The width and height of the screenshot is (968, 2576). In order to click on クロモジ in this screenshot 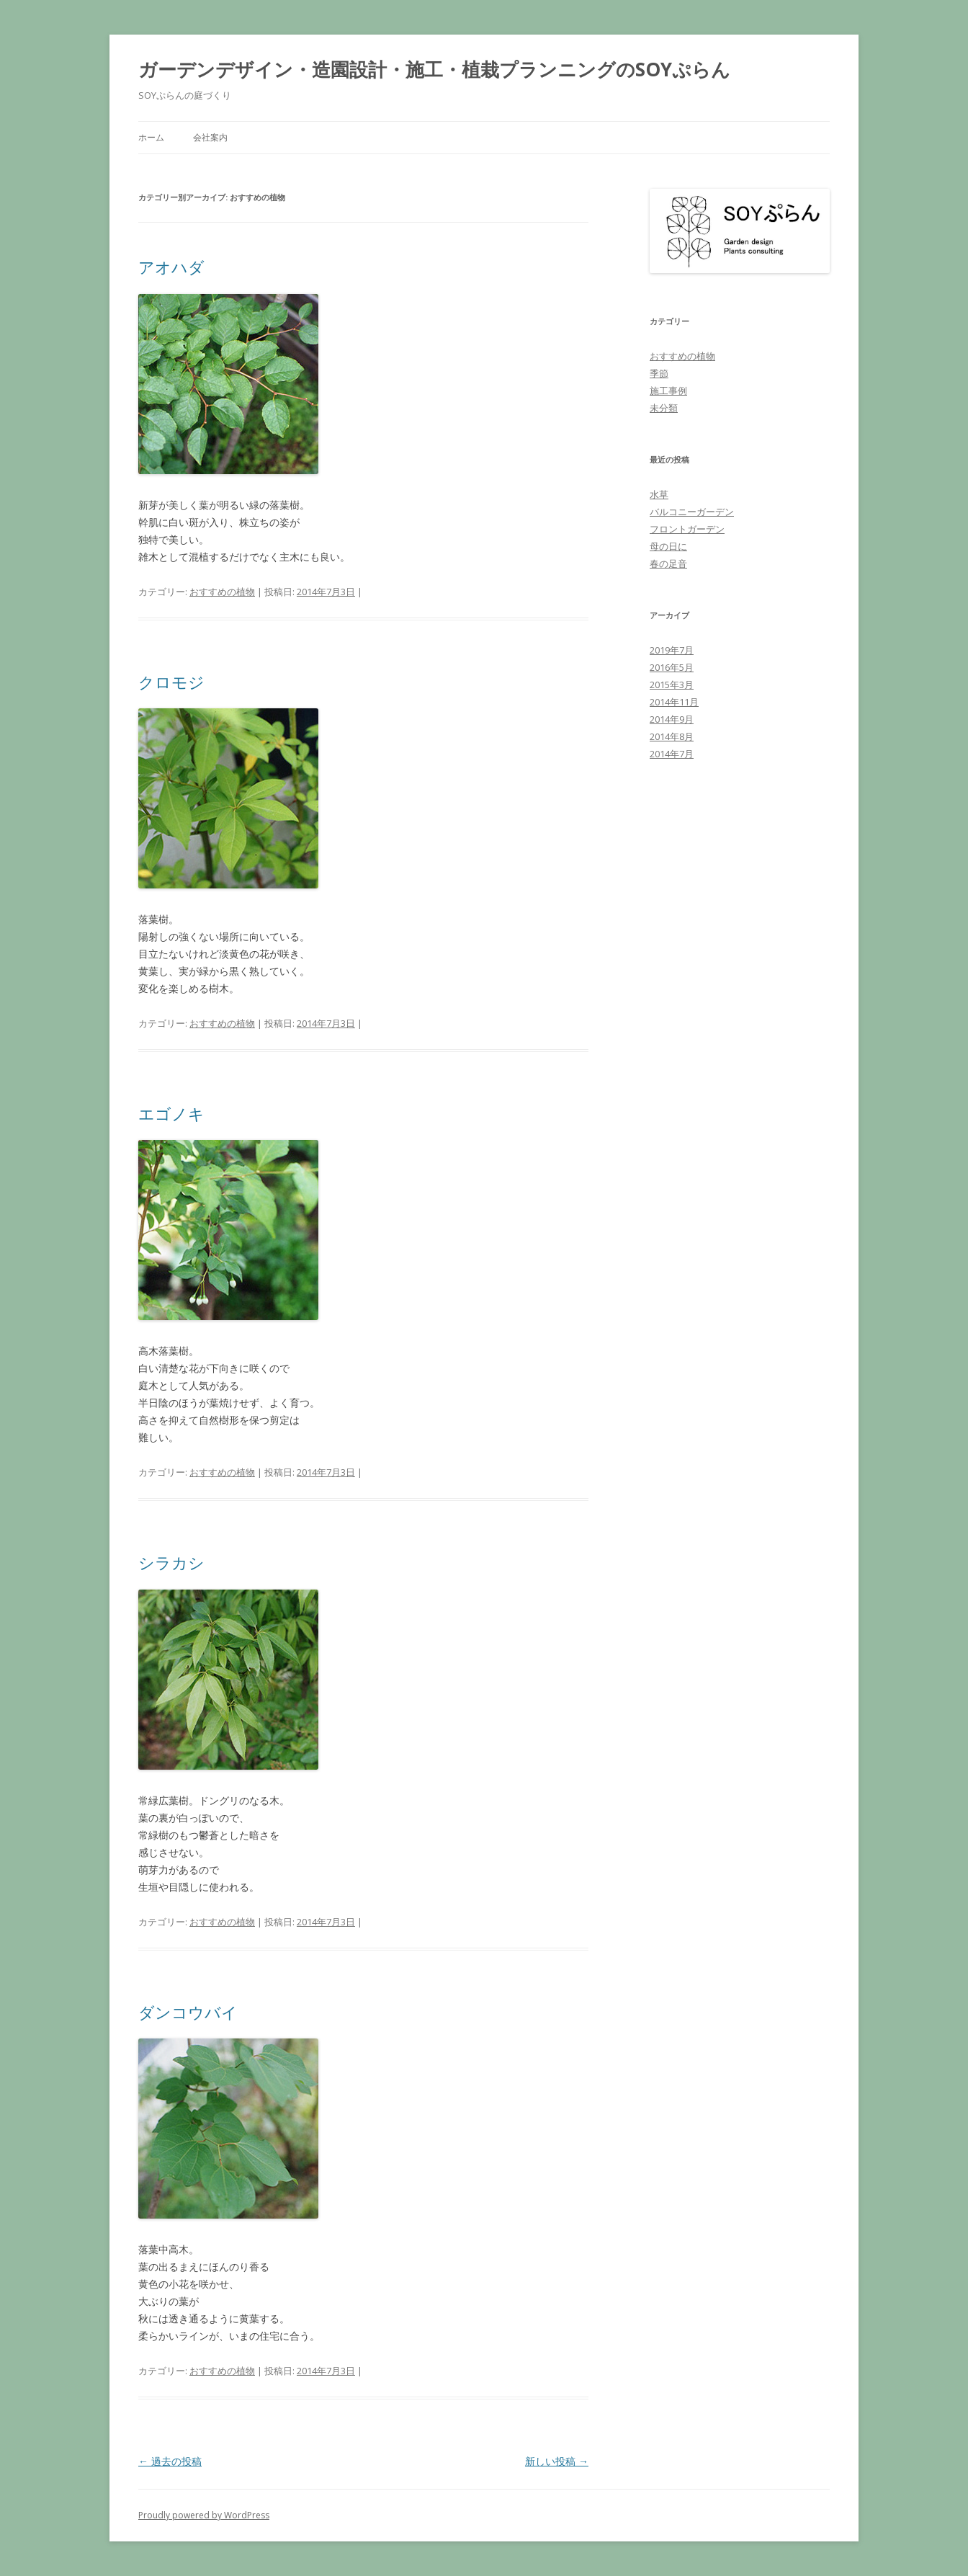, I will do `click(171, 681)`.